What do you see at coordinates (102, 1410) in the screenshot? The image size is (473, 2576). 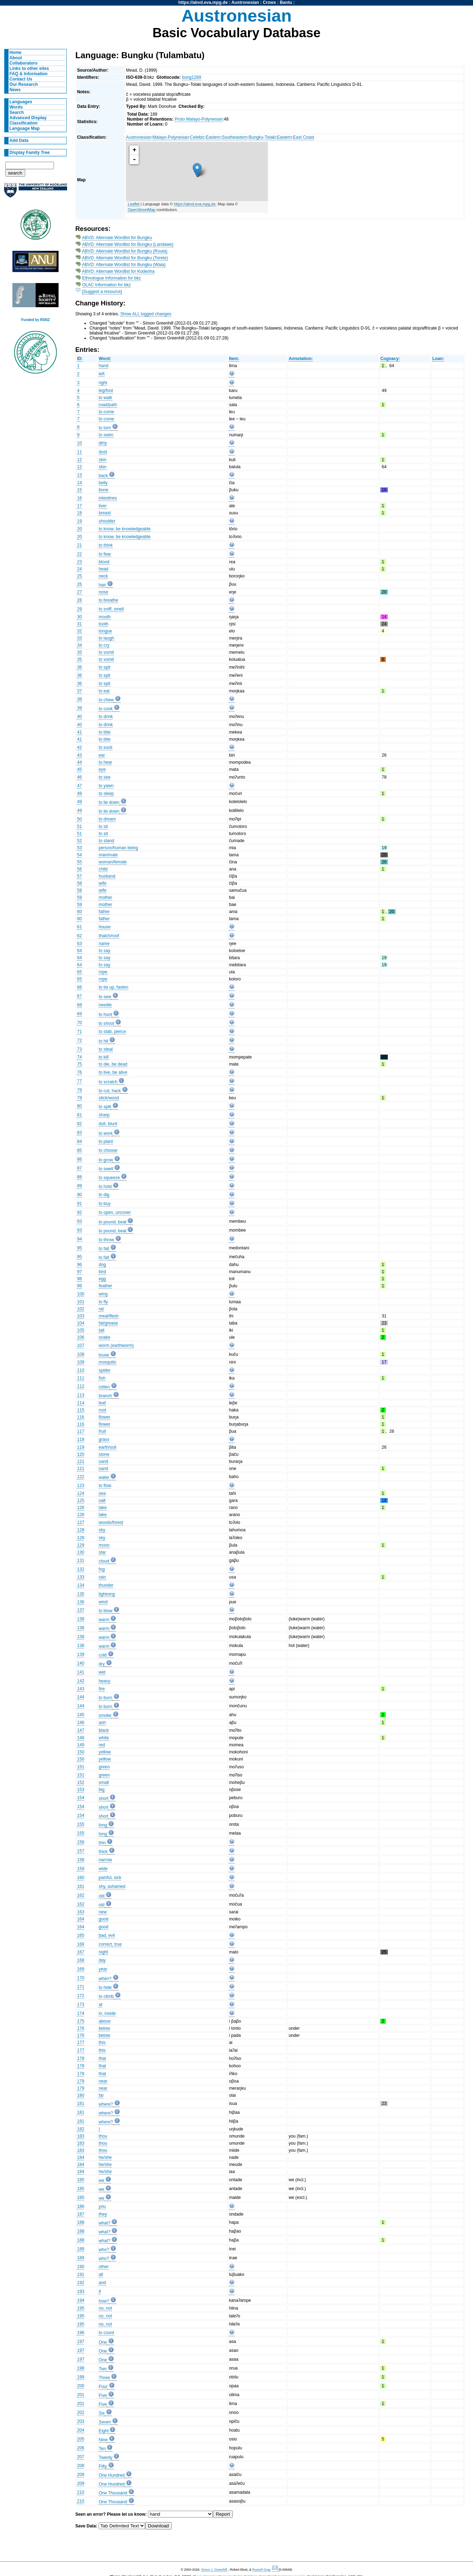 I see `root` at bounding box center [102, 1410].